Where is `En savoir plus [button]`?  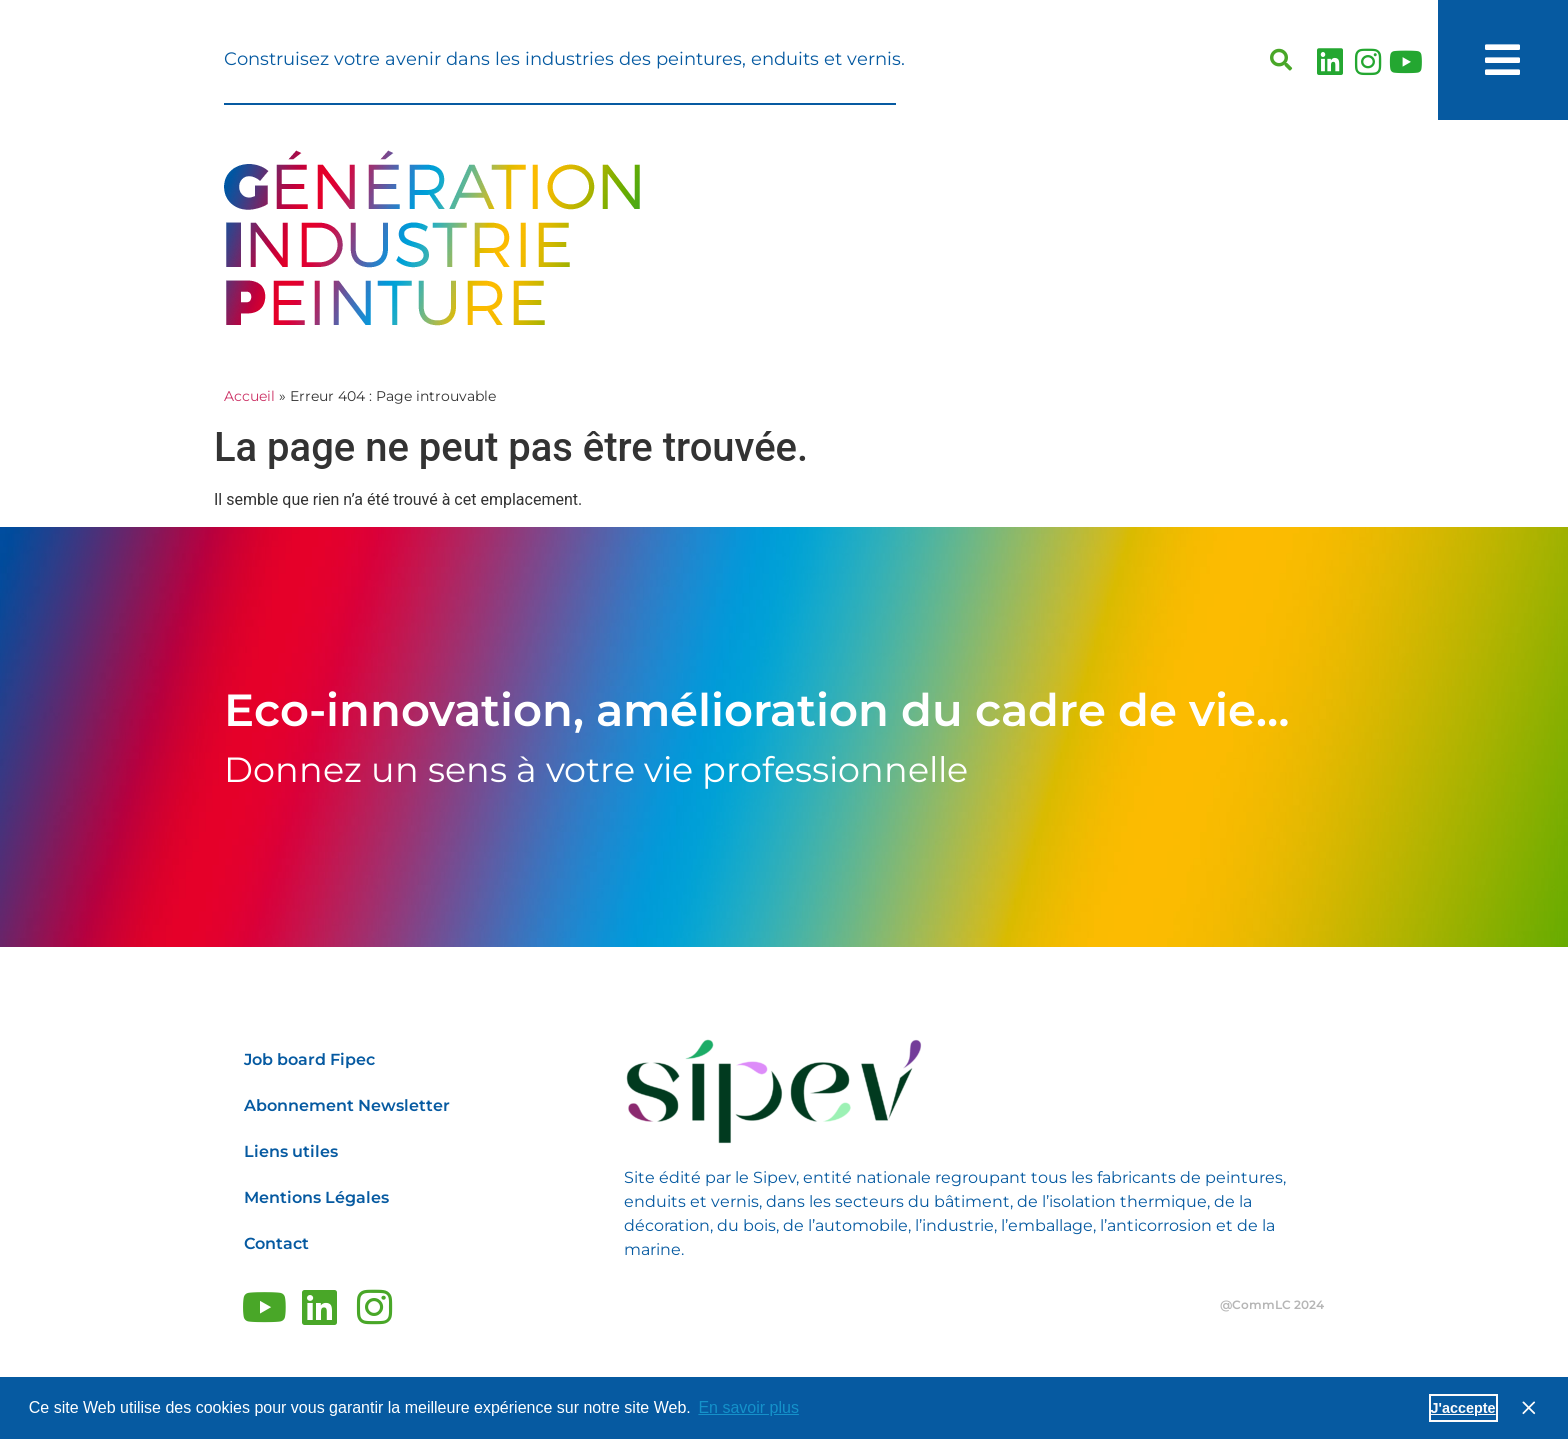 En savoir plus [button] is located at coordinates (748, 1407).